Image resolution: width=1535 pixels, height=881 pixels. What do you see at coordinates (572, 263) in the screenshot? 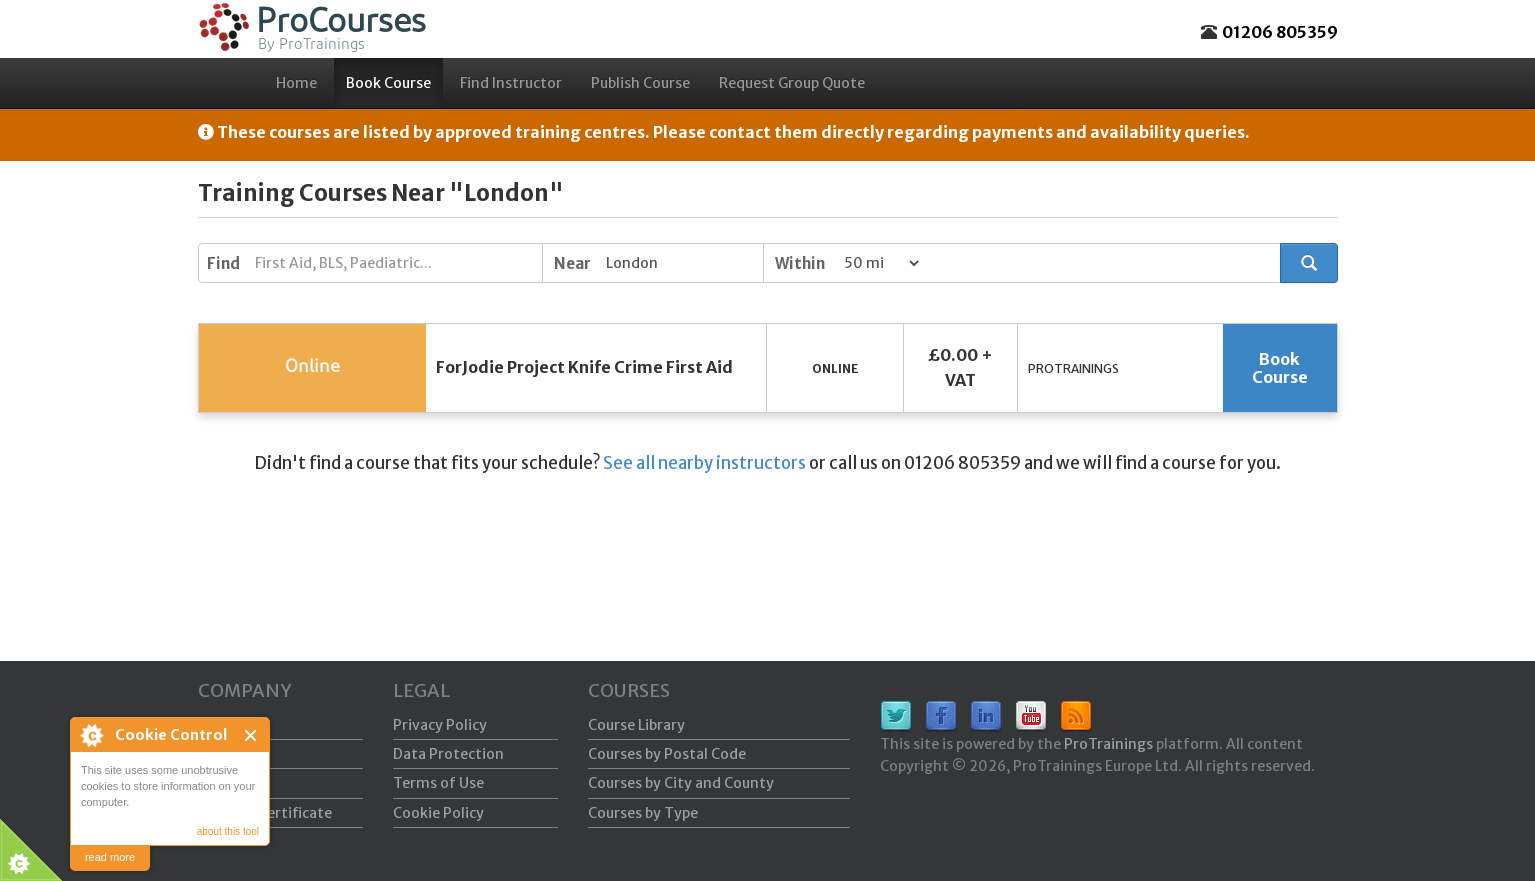
I see `Near` at bounding box center [572, 263].